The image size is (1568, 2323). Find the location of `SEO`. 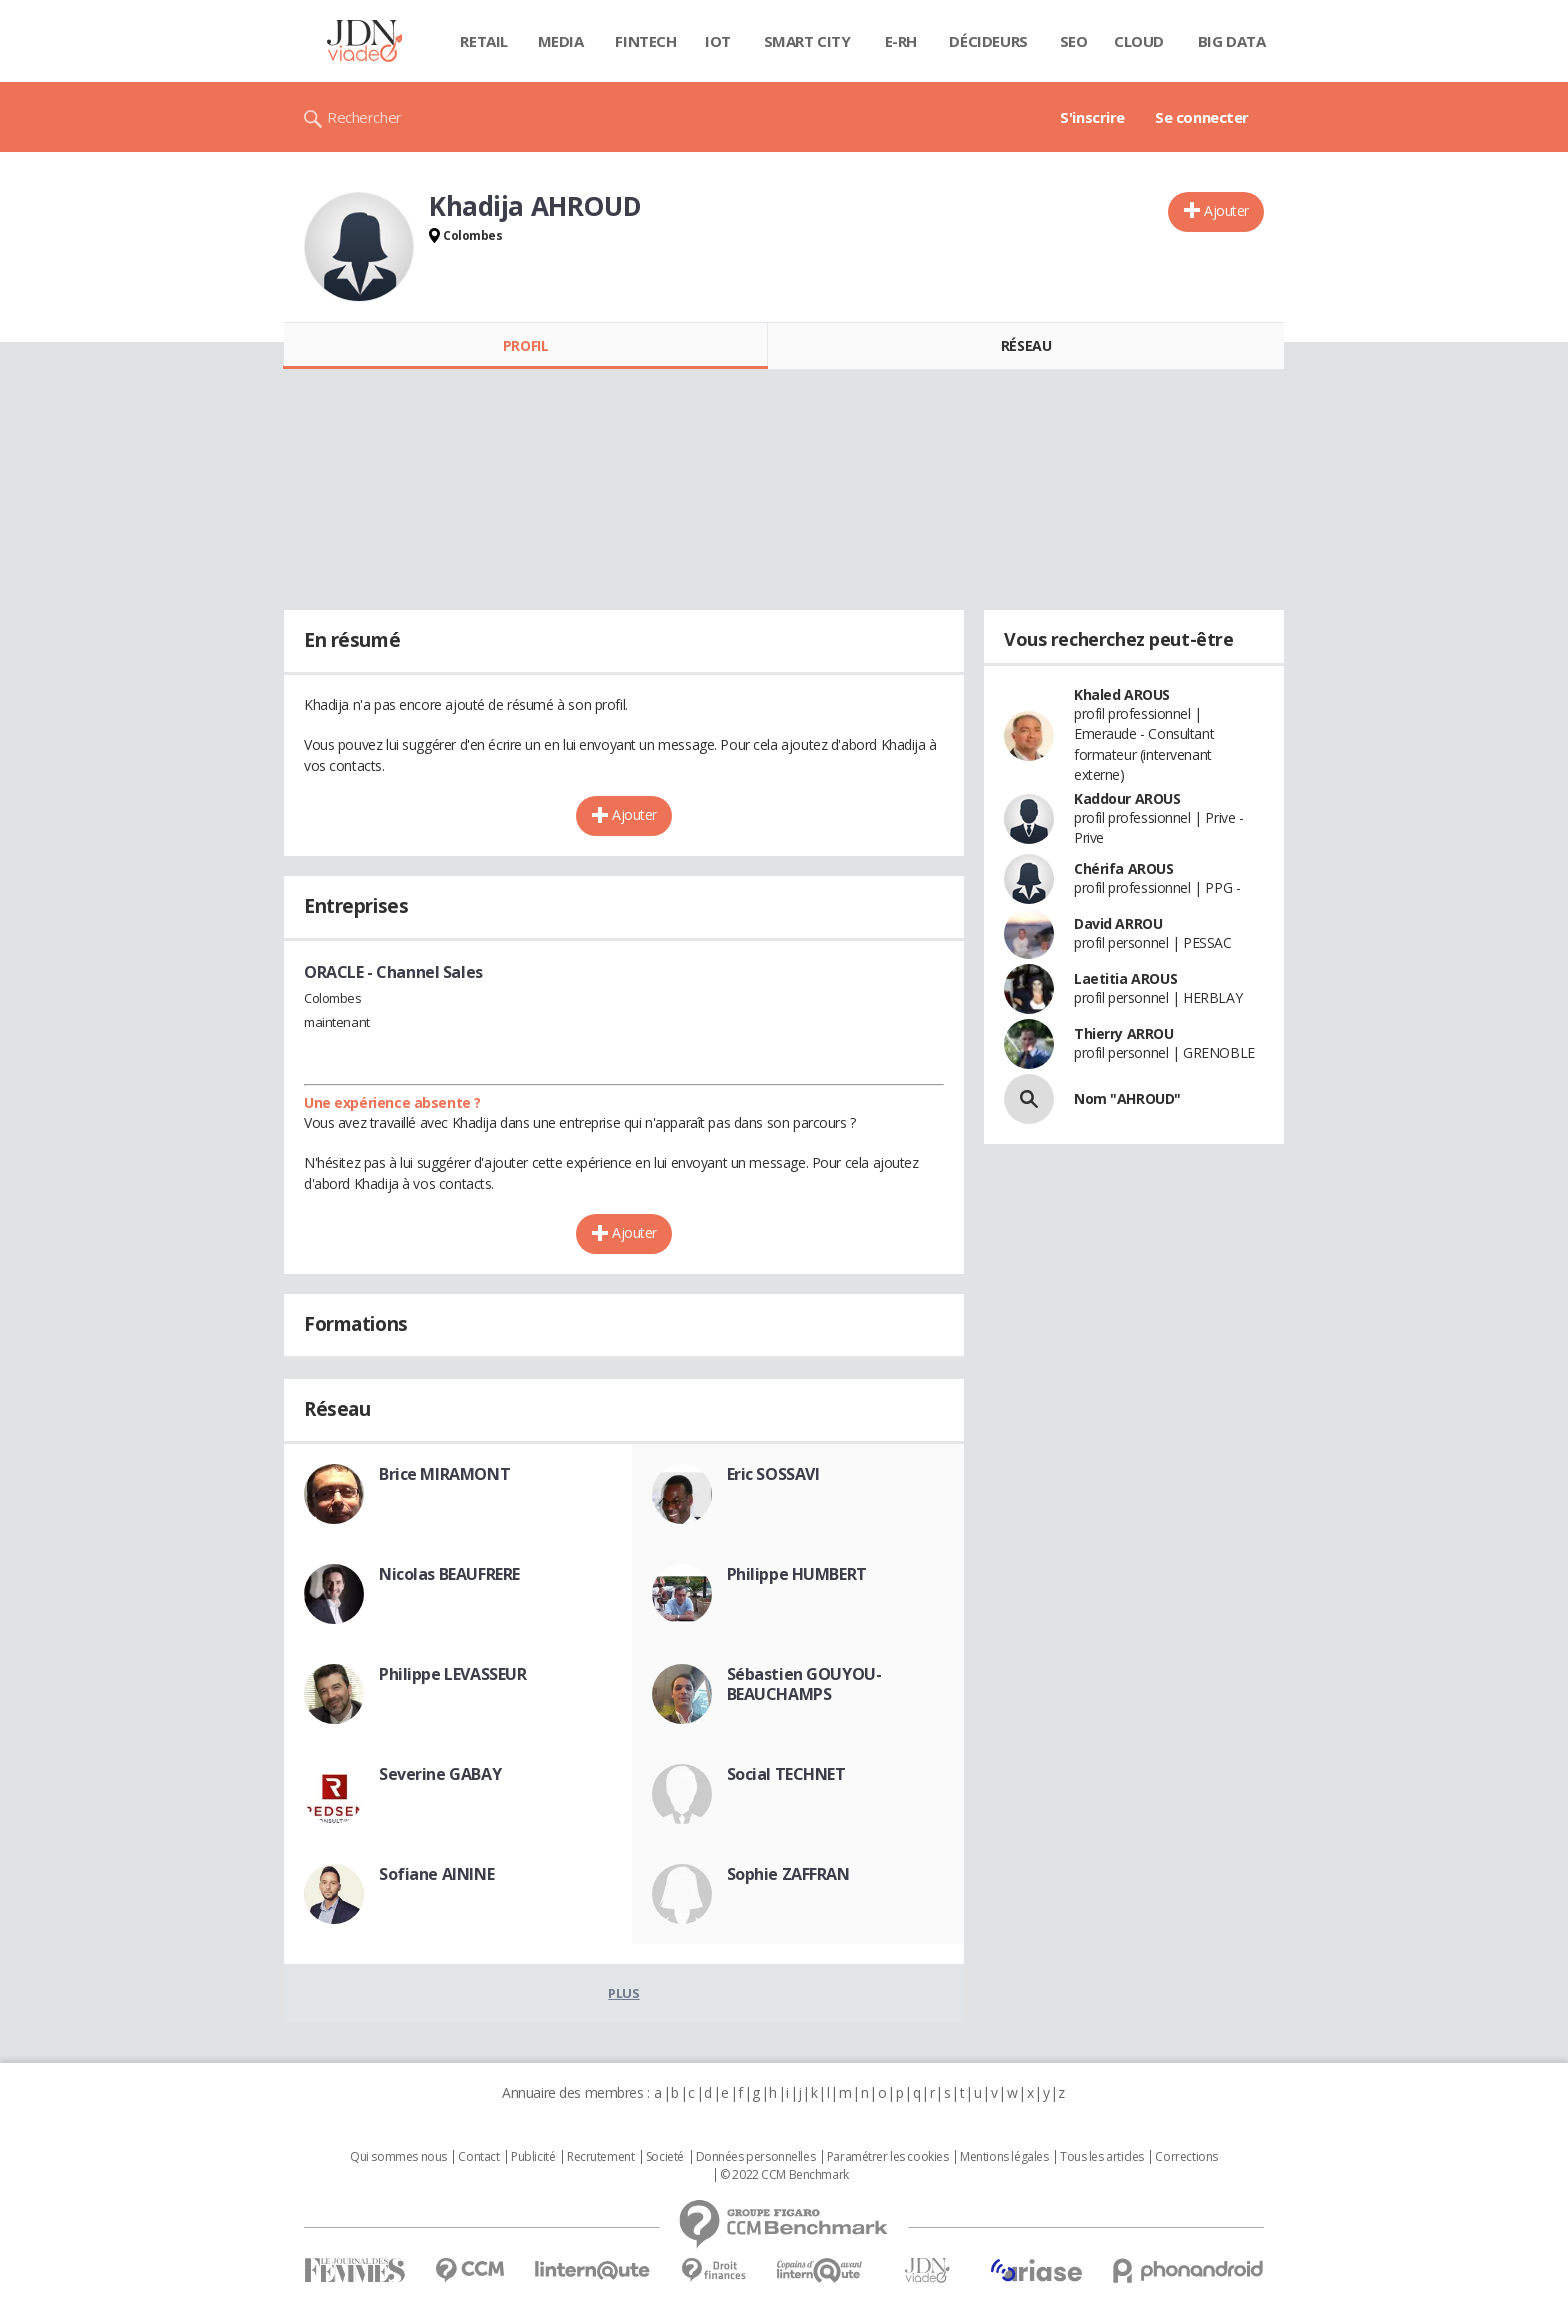

SEO is located at coordinates (1074, 41).